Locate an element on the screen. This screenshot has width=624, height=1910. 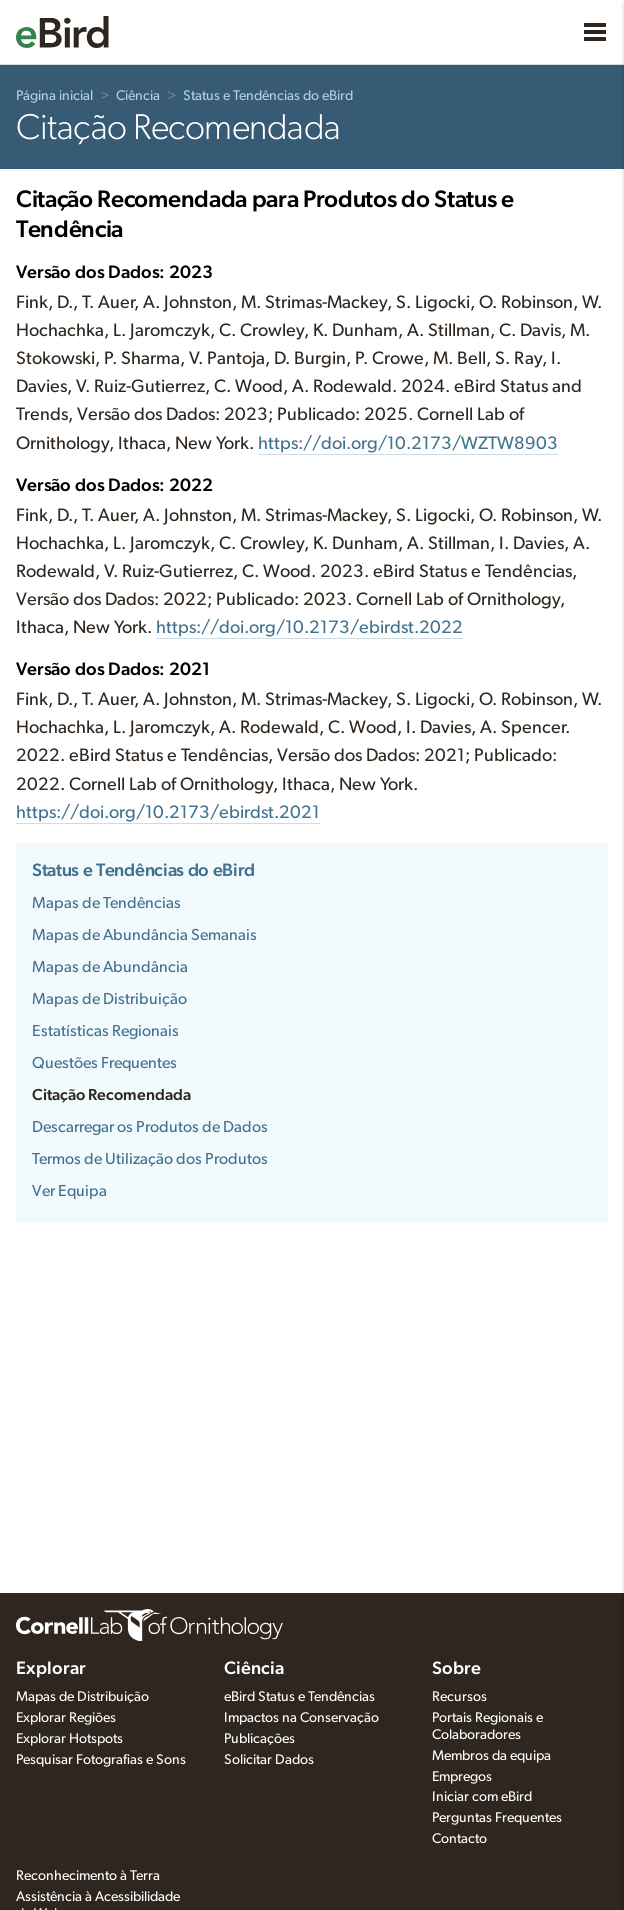
https://doi.org/10.2173/WZTW8903 is located at coordinates (408, 444).